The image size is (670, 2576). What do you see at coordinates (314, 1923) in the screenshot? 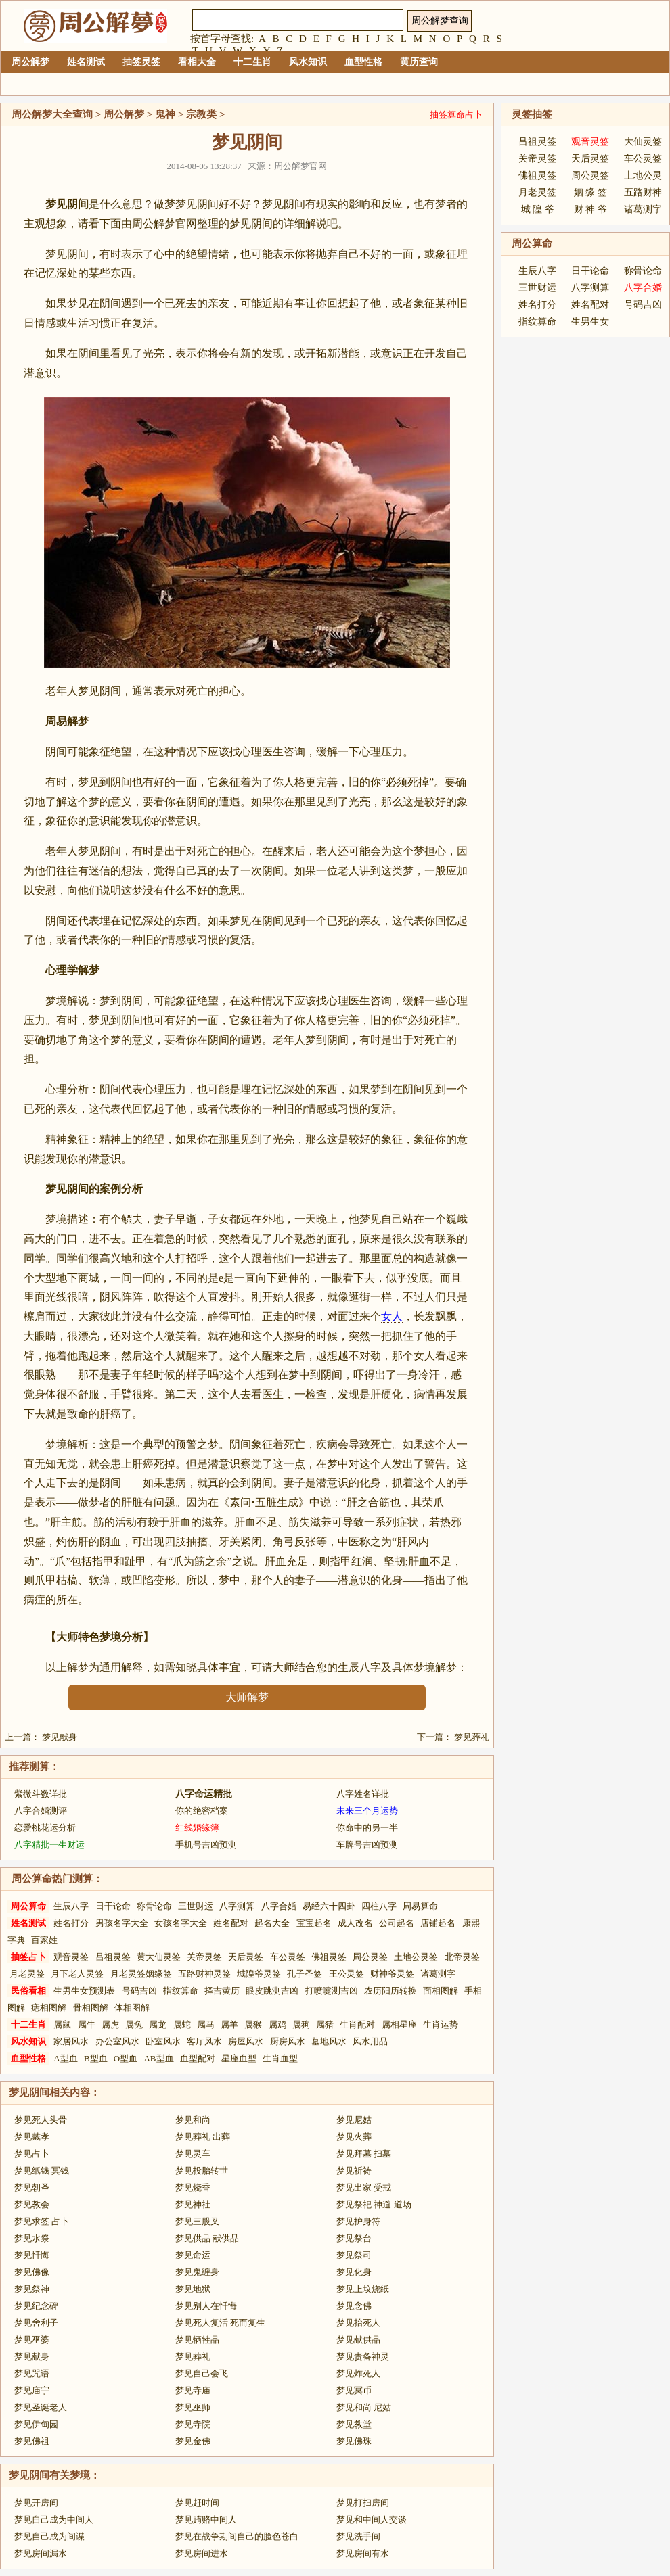
I see `宝宝起名` at bounding box center [314, 1923].